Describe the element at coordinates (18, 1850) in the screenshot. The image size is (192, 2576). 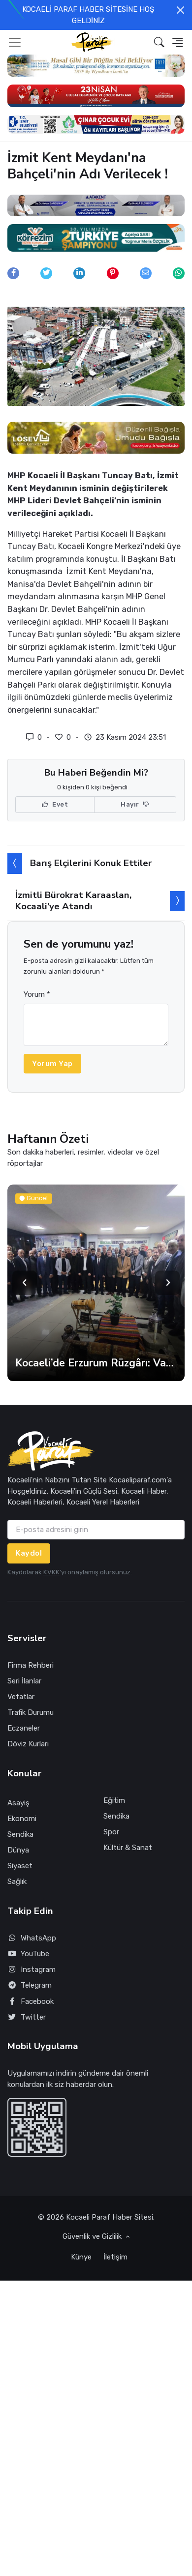
I see `Dünya` at that location.